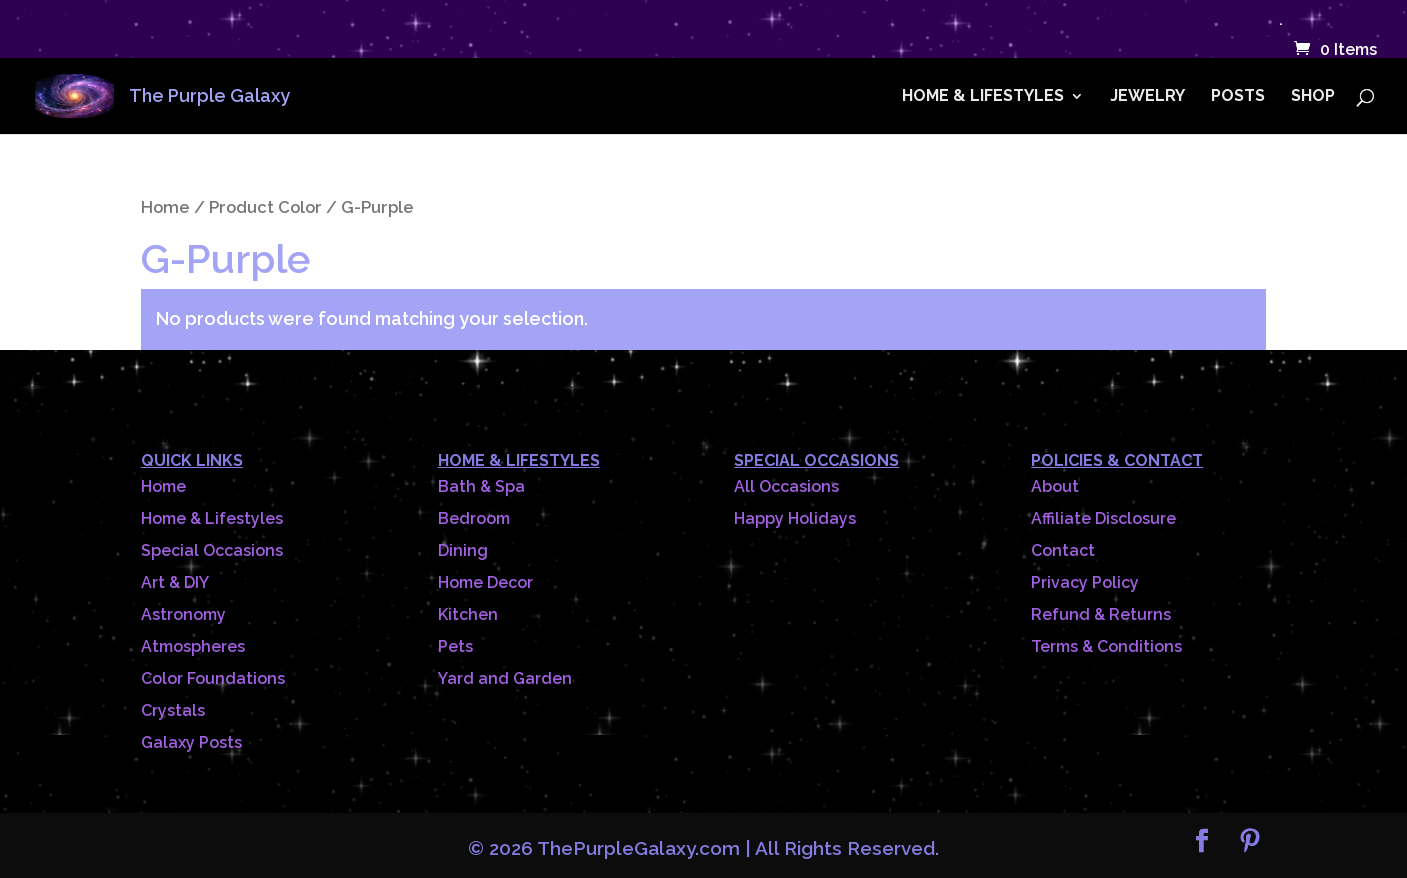 The width and height of the screenshot is (1407, 878). I want to click on Pets, so click(455, 646).